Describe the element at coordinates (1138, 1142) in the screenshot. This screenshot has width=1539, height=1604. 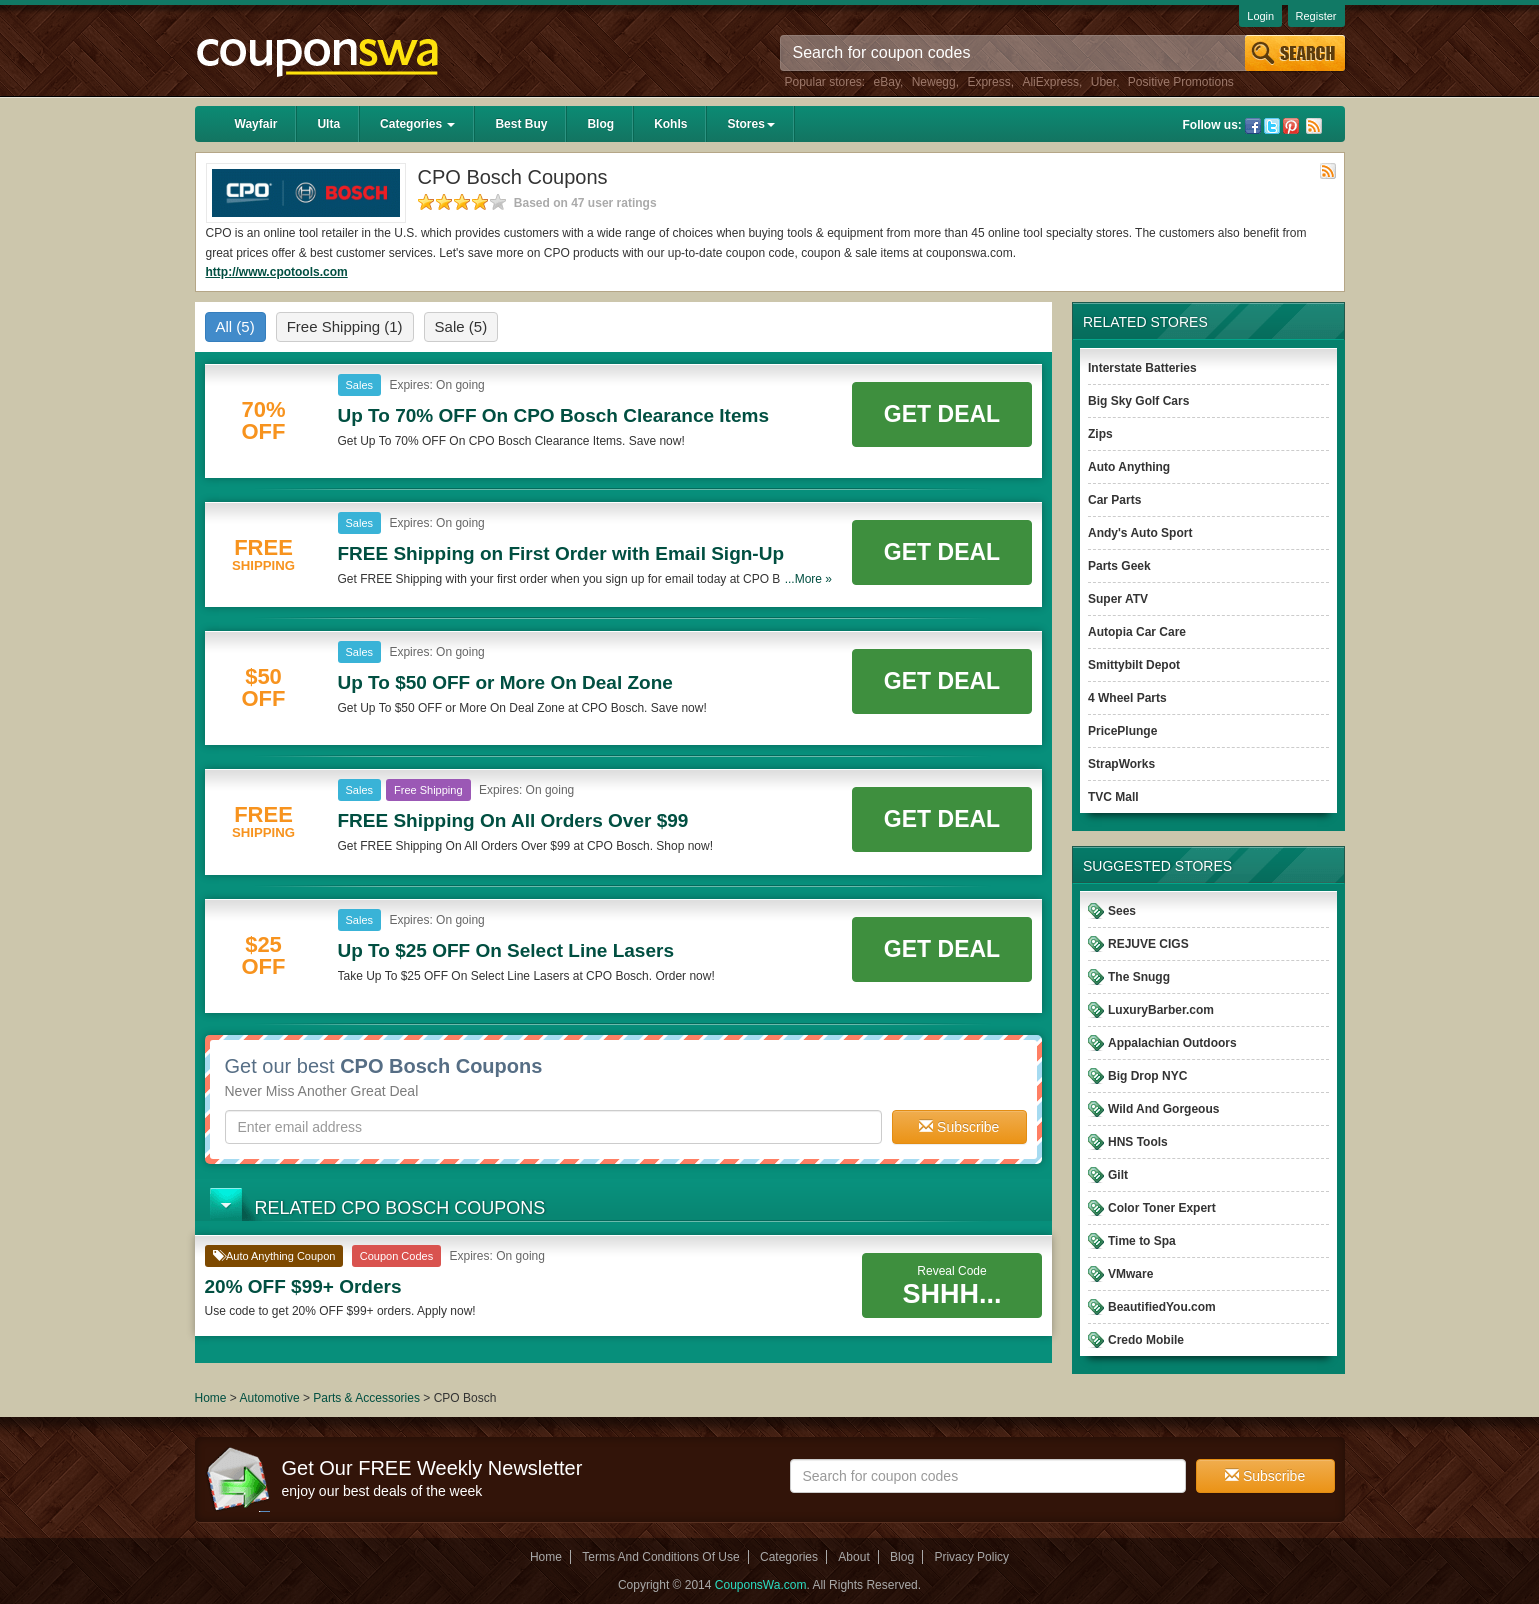
I see `HNS Tools` at that location.